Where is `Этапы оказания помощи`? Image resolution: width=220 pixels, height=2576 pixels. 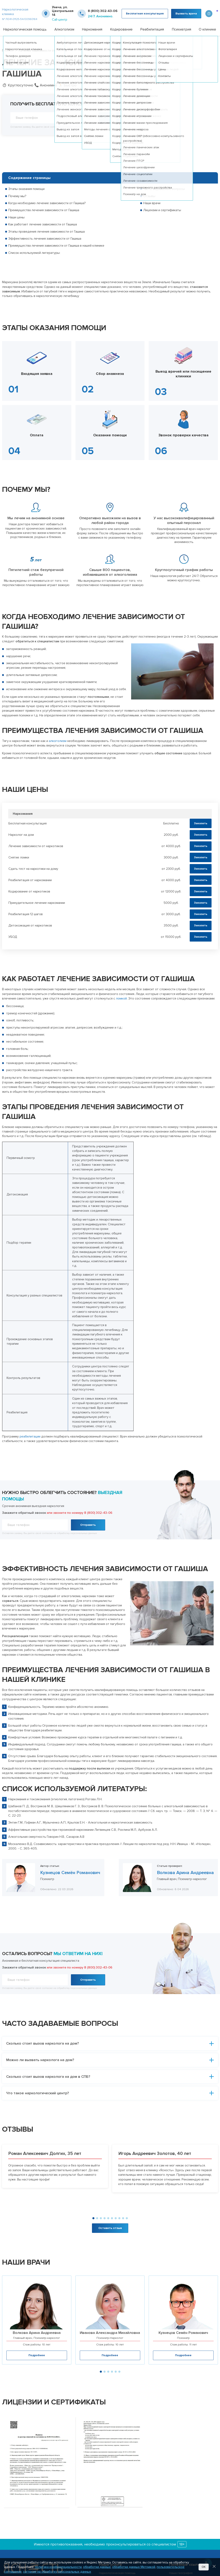 Этапы оказания помощи is located at coordinates (26, 193).